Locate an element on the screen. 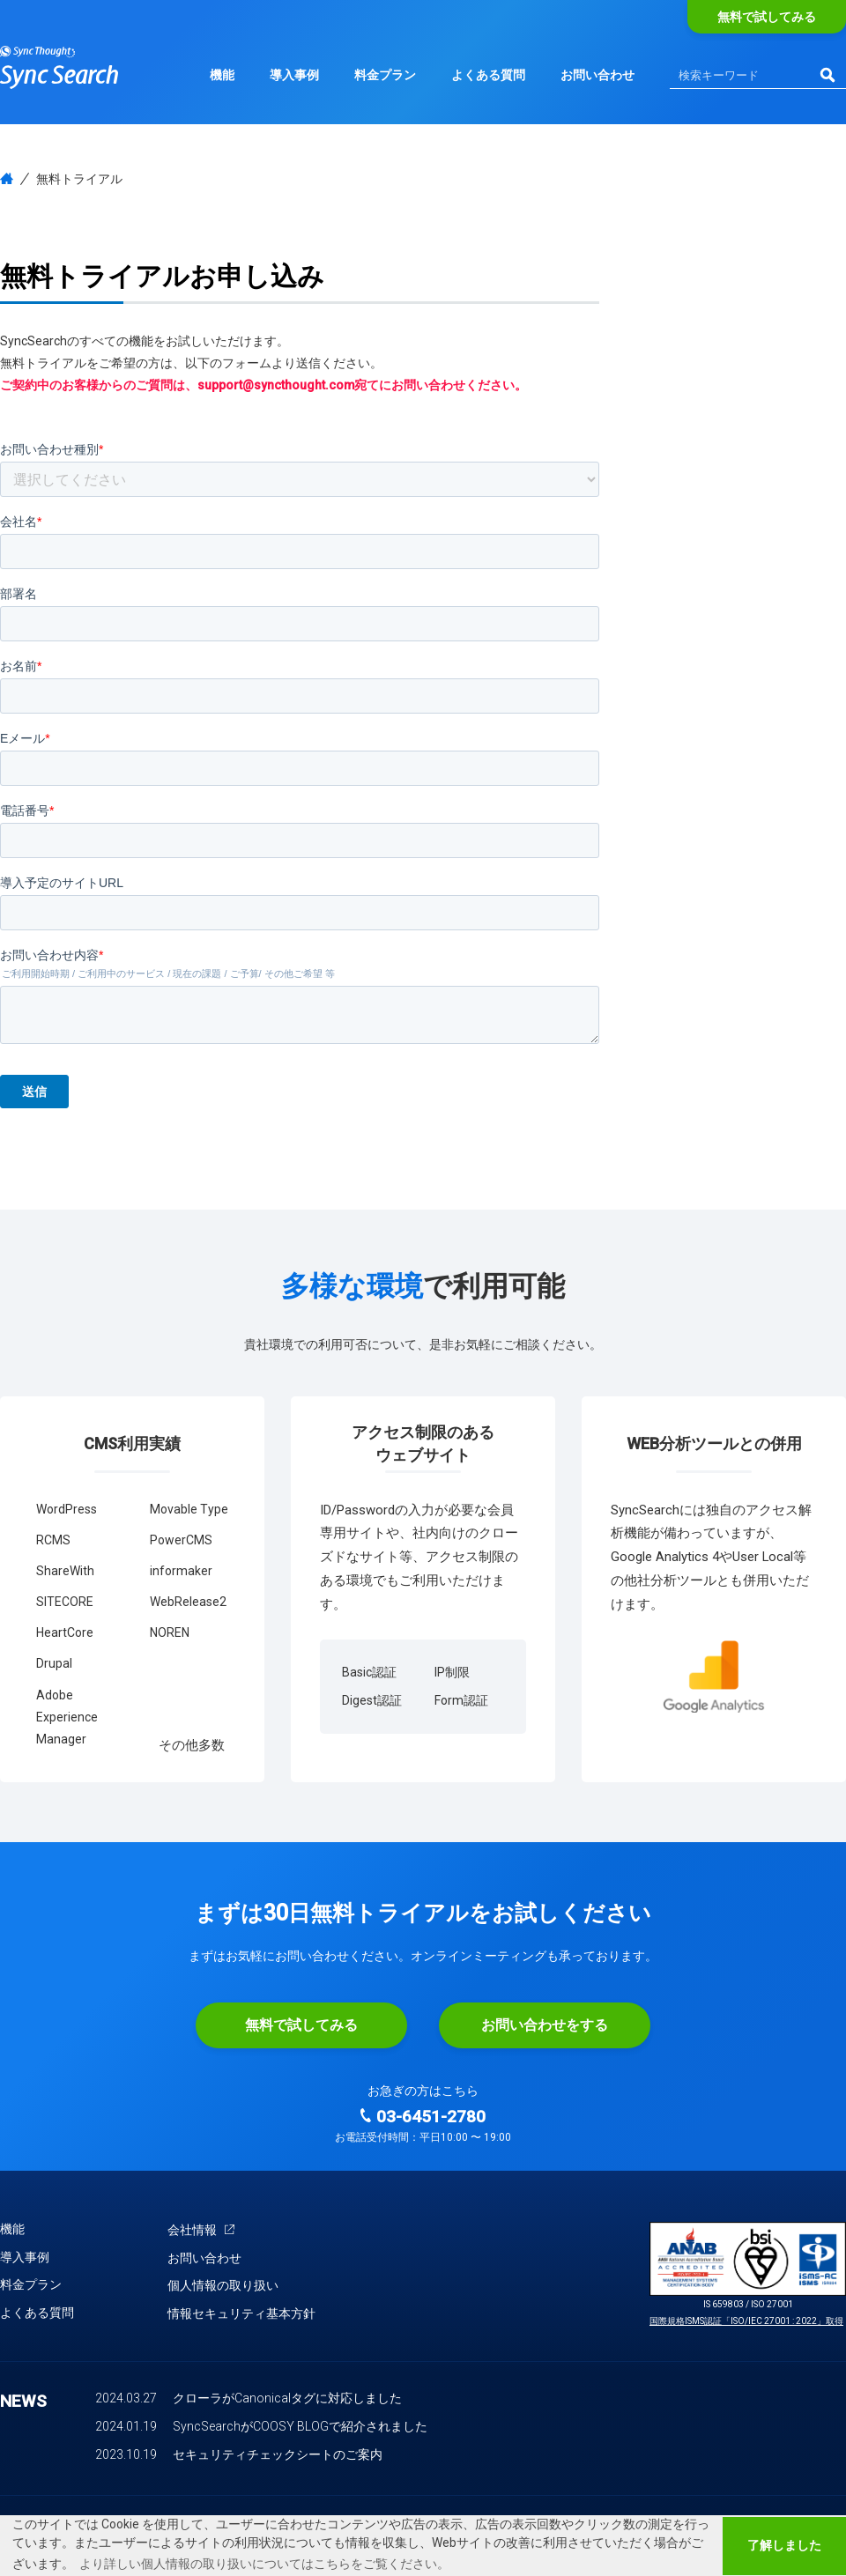  セキュリティチェックシートのご案内 is located at coordinates (277, 2454).